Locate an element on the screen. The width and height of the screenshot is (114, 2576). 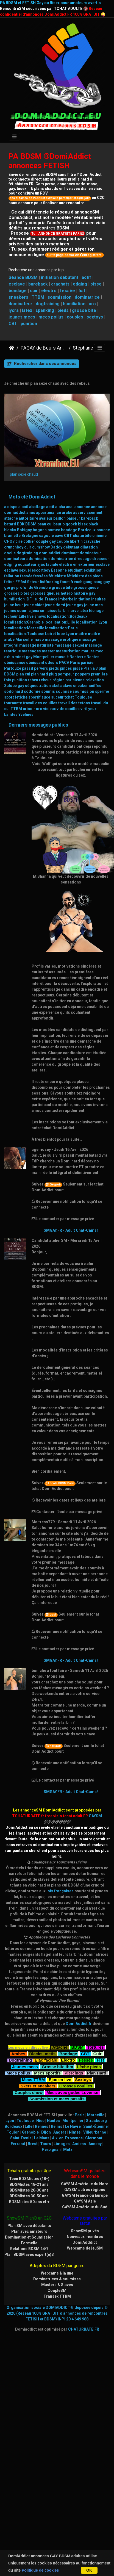
bareback is located at coordinates (38, 284).